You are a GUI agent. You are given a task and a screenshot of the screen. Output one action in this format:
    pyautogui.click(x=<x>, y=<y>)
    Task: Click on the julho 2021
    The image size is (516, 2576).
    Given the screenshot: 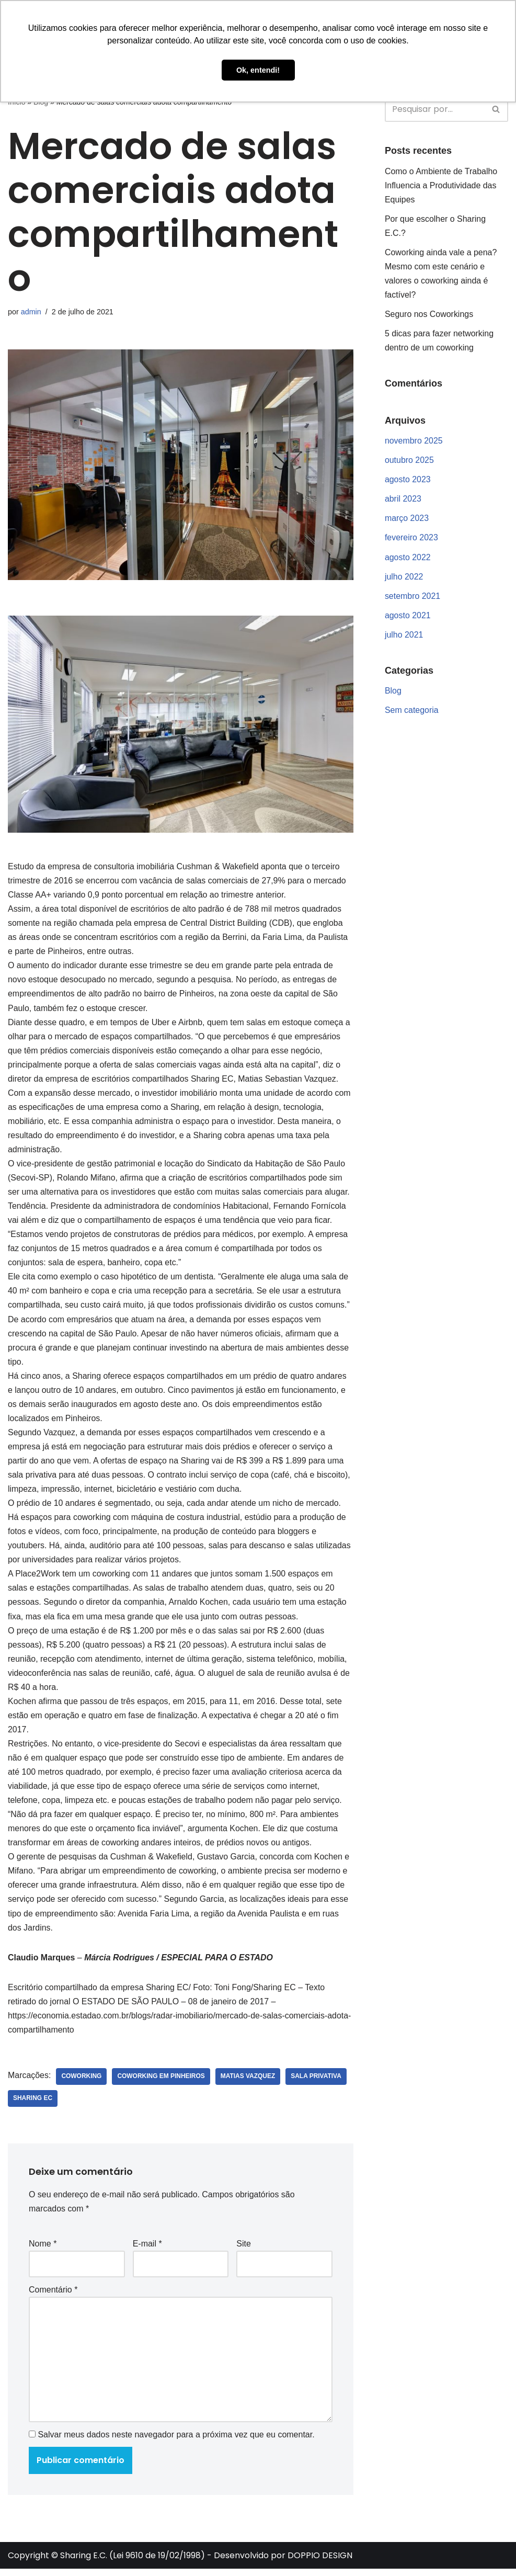 What is the action you would take?
    pyautogui.click(x=404, y=636)
    